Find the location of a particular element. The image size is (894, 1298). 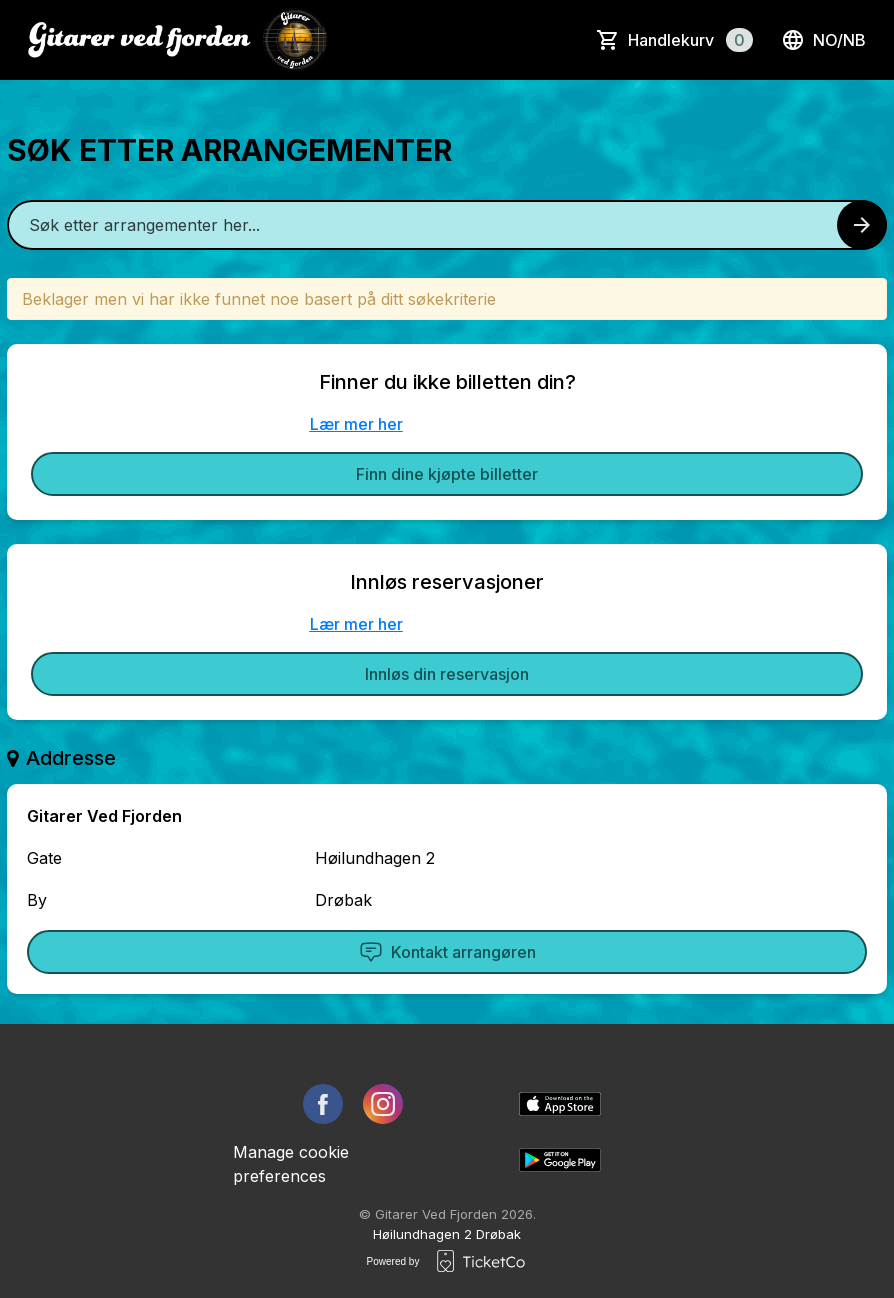

Finn dine kjøpte billetter is located at coordinates (447, 474).